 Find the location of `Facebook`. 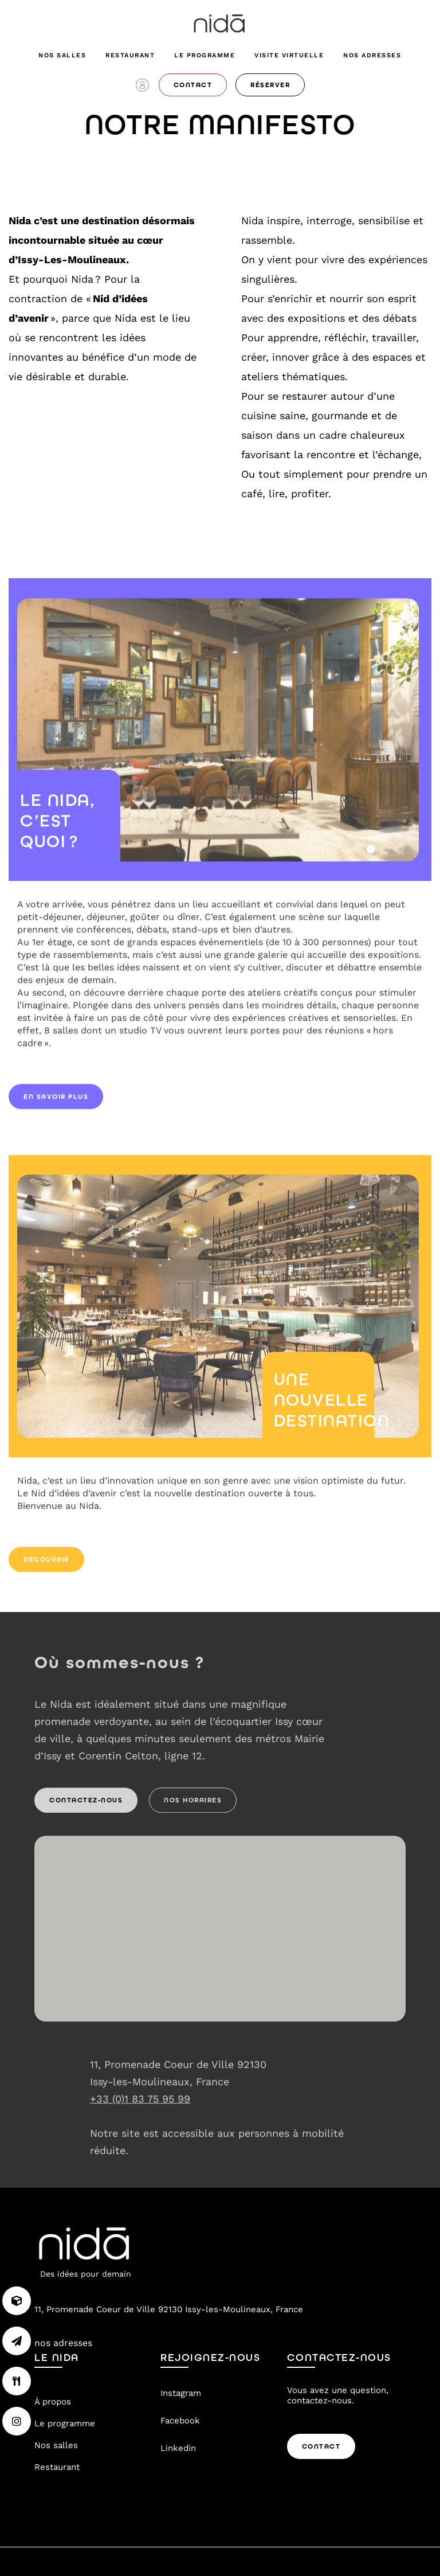

Facebook is located at coordinates (180, 2420).